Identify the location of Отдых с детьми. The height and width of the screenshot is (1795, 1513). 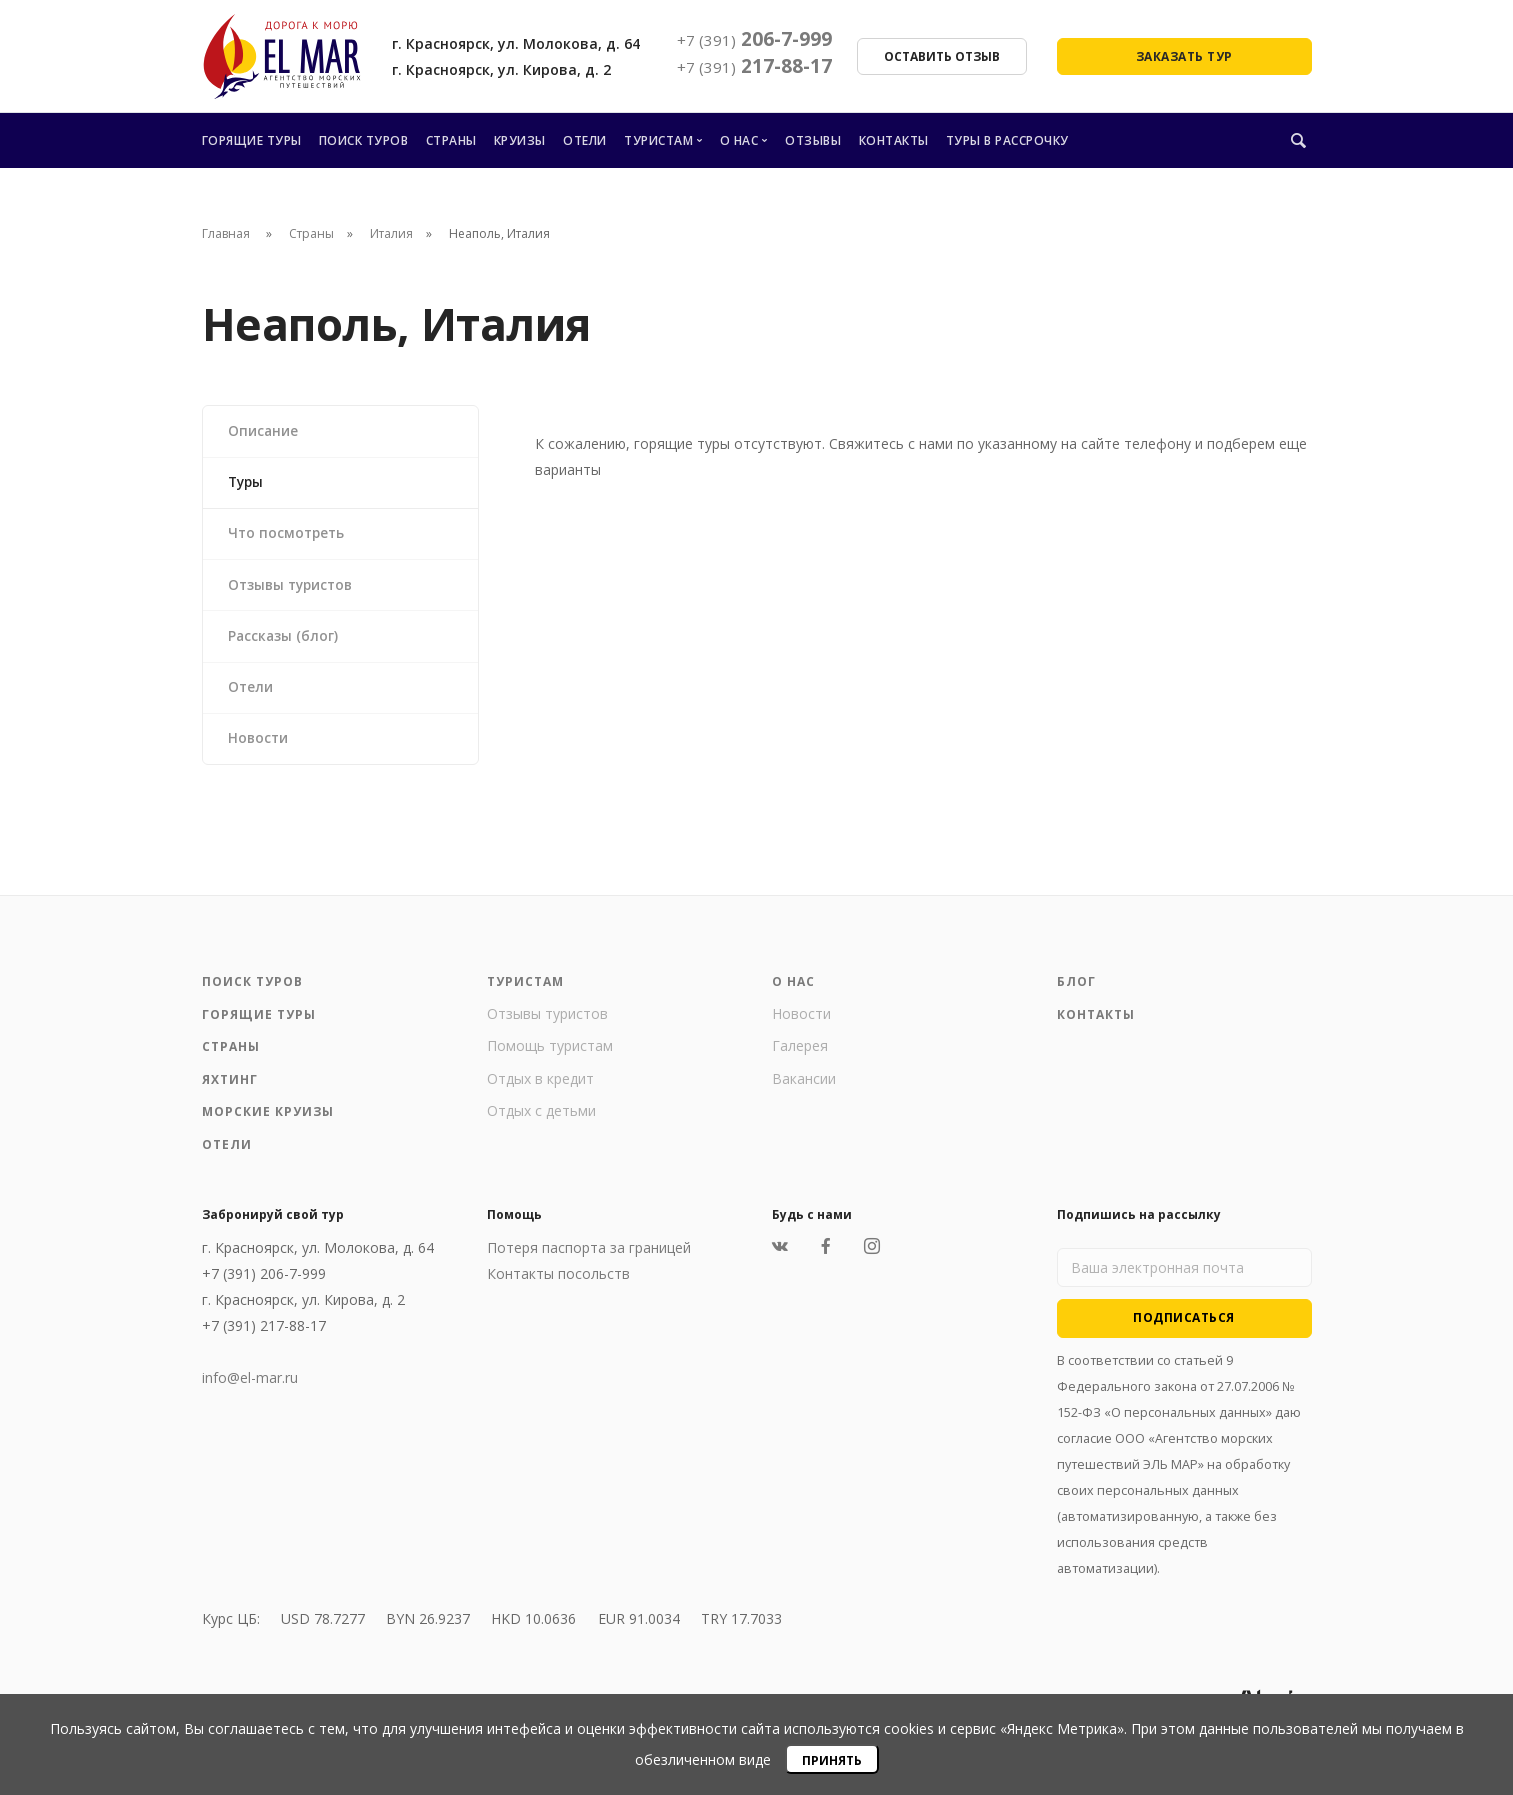
(541, 1123).